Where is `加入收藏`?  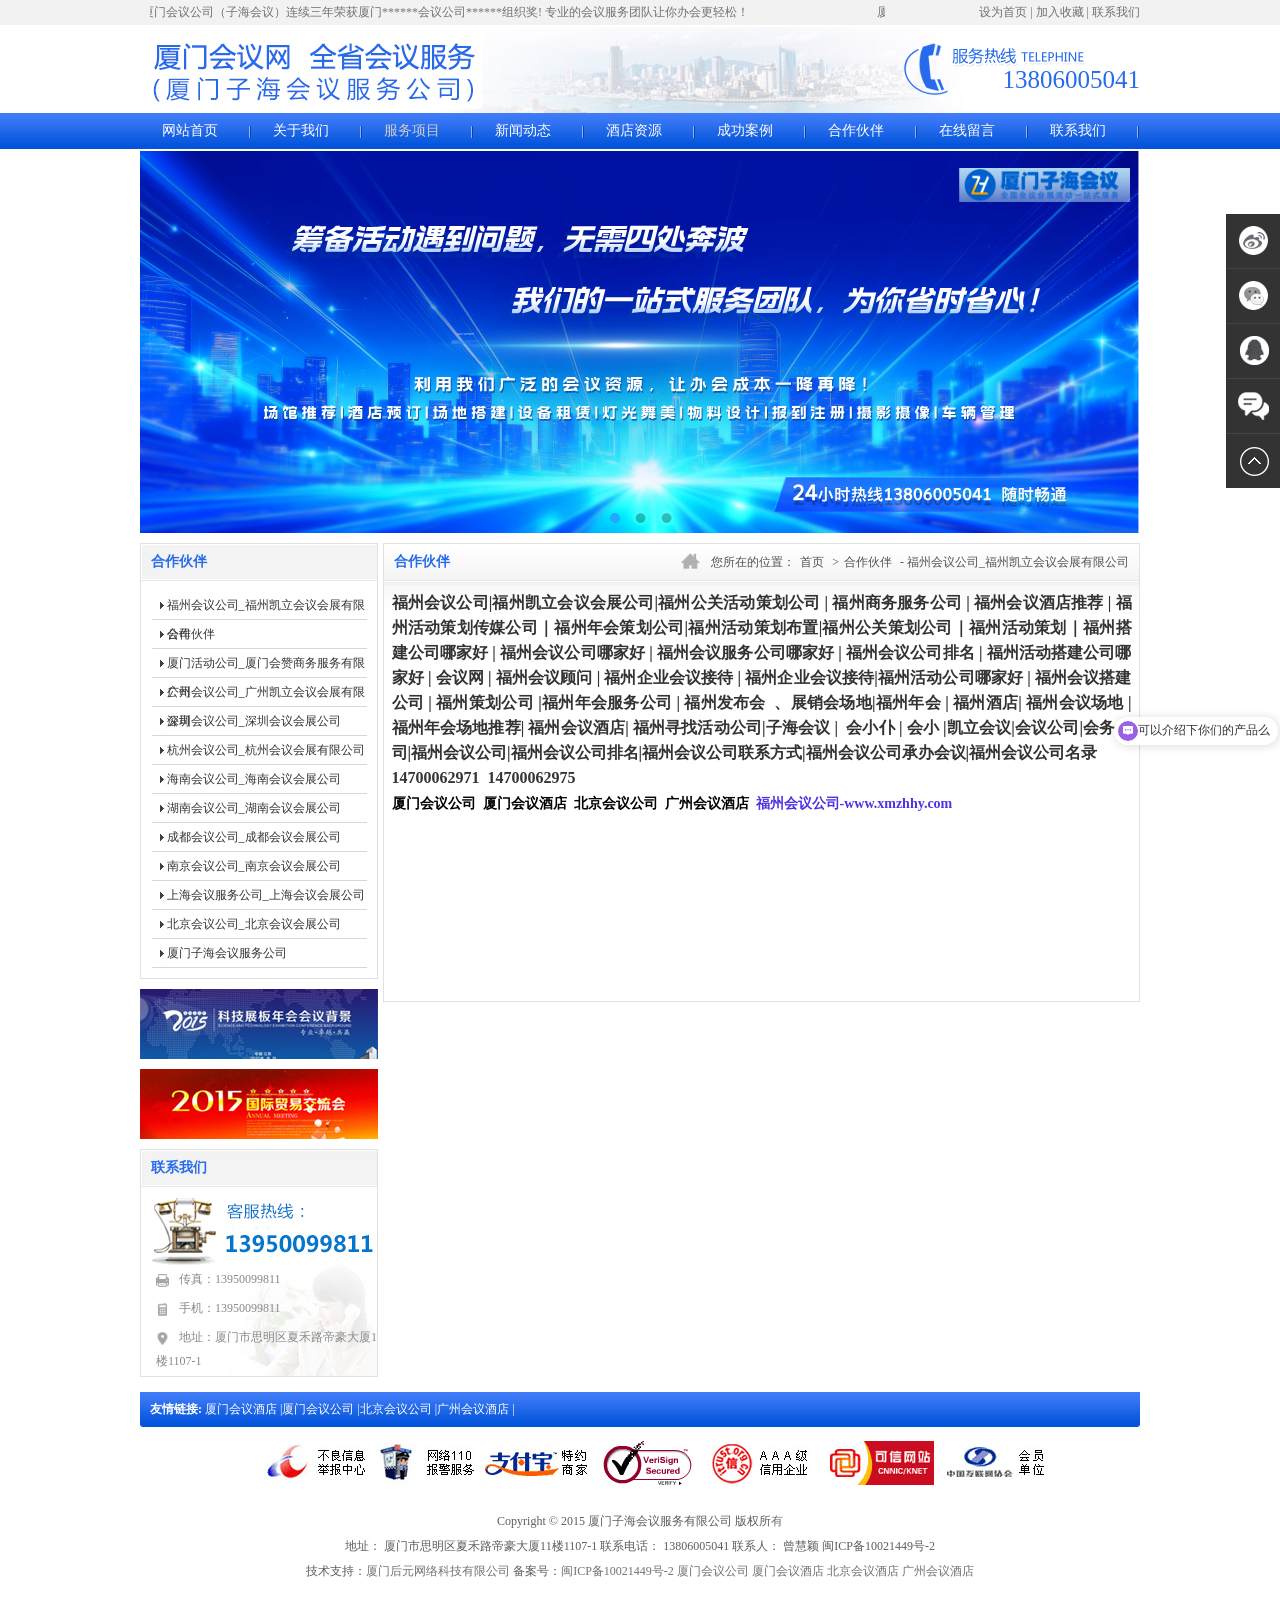 加入收藏 is located at coordinates (1060, 12).